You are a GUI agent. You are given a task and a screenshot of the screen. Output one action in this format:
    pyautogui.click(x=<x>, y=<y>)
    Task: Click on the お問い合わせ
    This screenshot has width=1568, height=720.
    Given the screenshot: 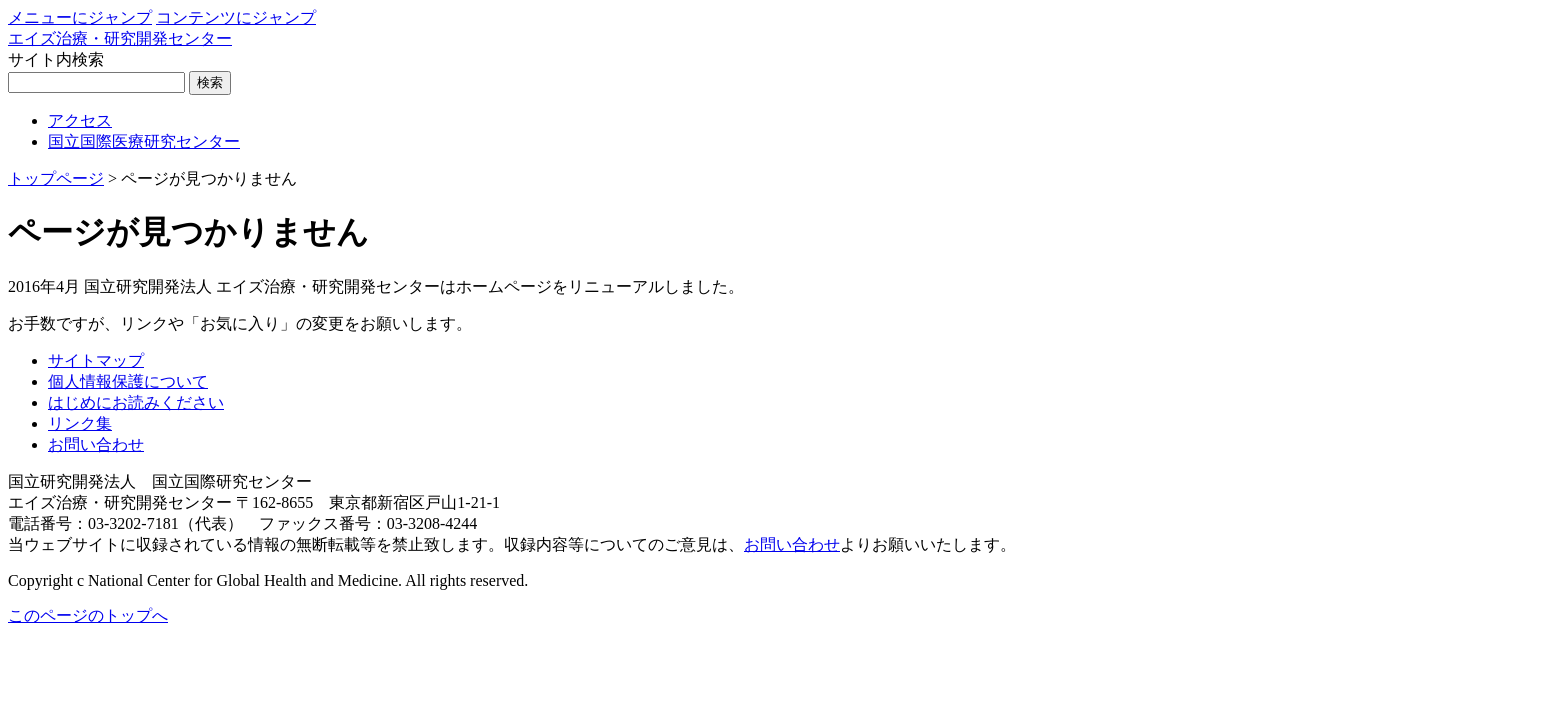 What is the action you would take?
    pyautogui.click(x=96, y=444)
    